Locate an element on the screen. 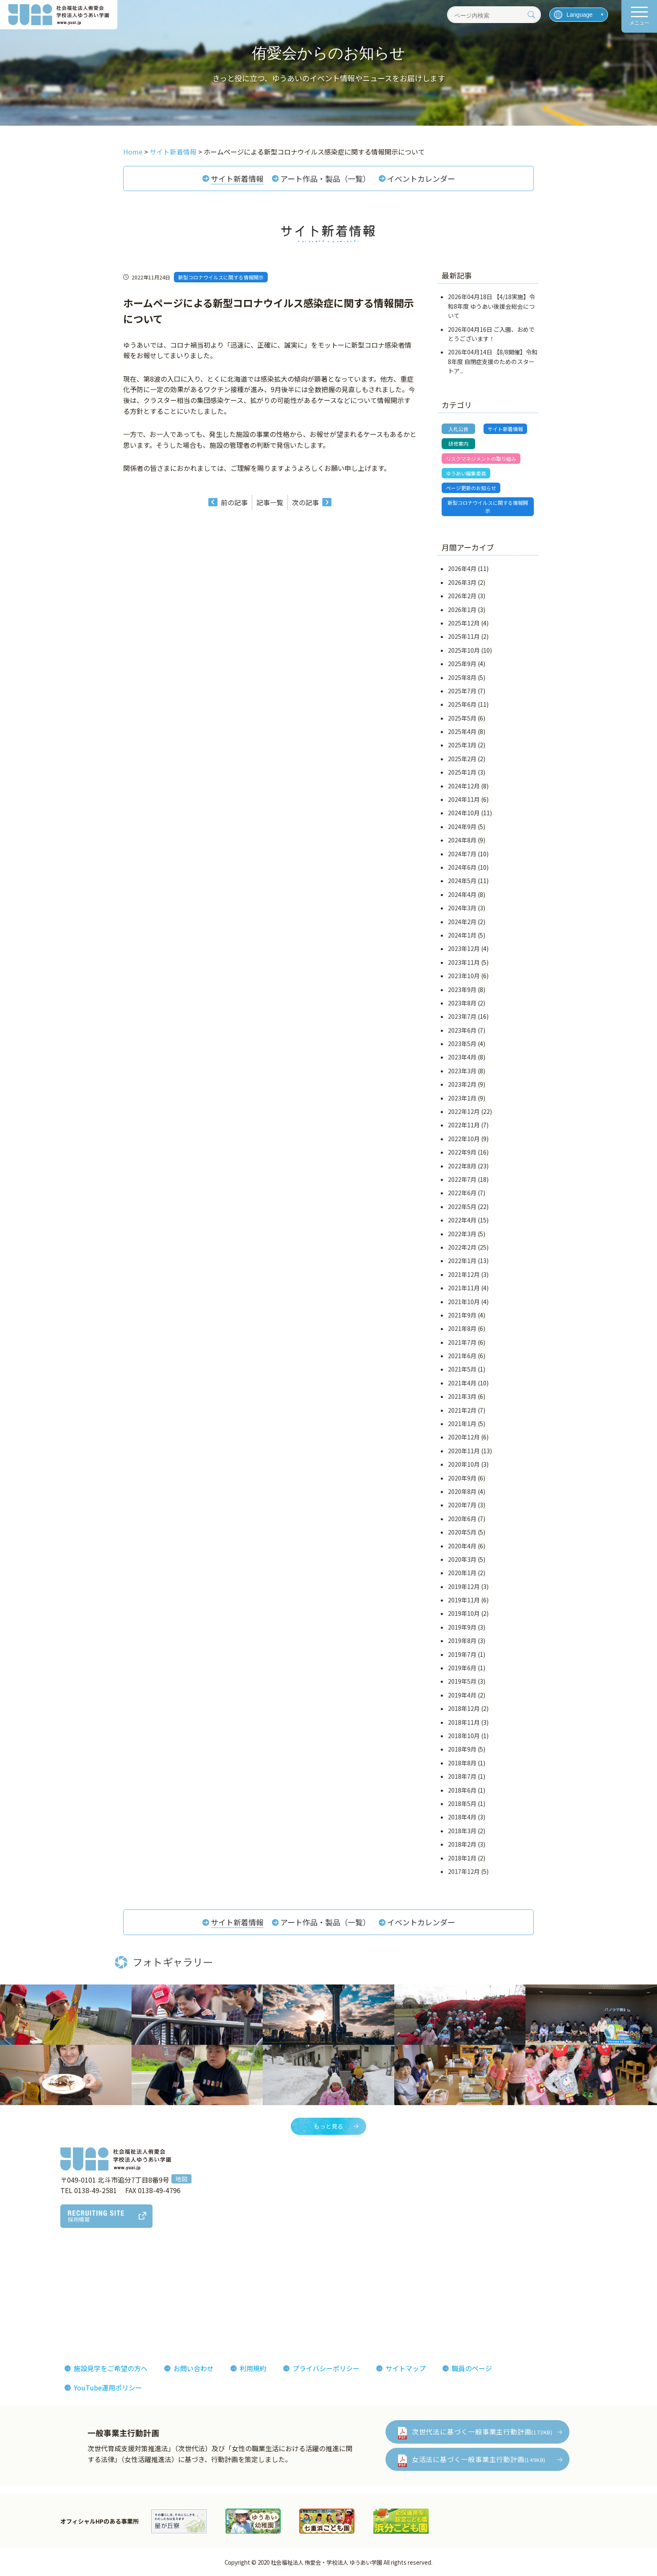 This screenshot has height=2576, width=657. プライバシーポリシー is located at coordinates (326, 2368).